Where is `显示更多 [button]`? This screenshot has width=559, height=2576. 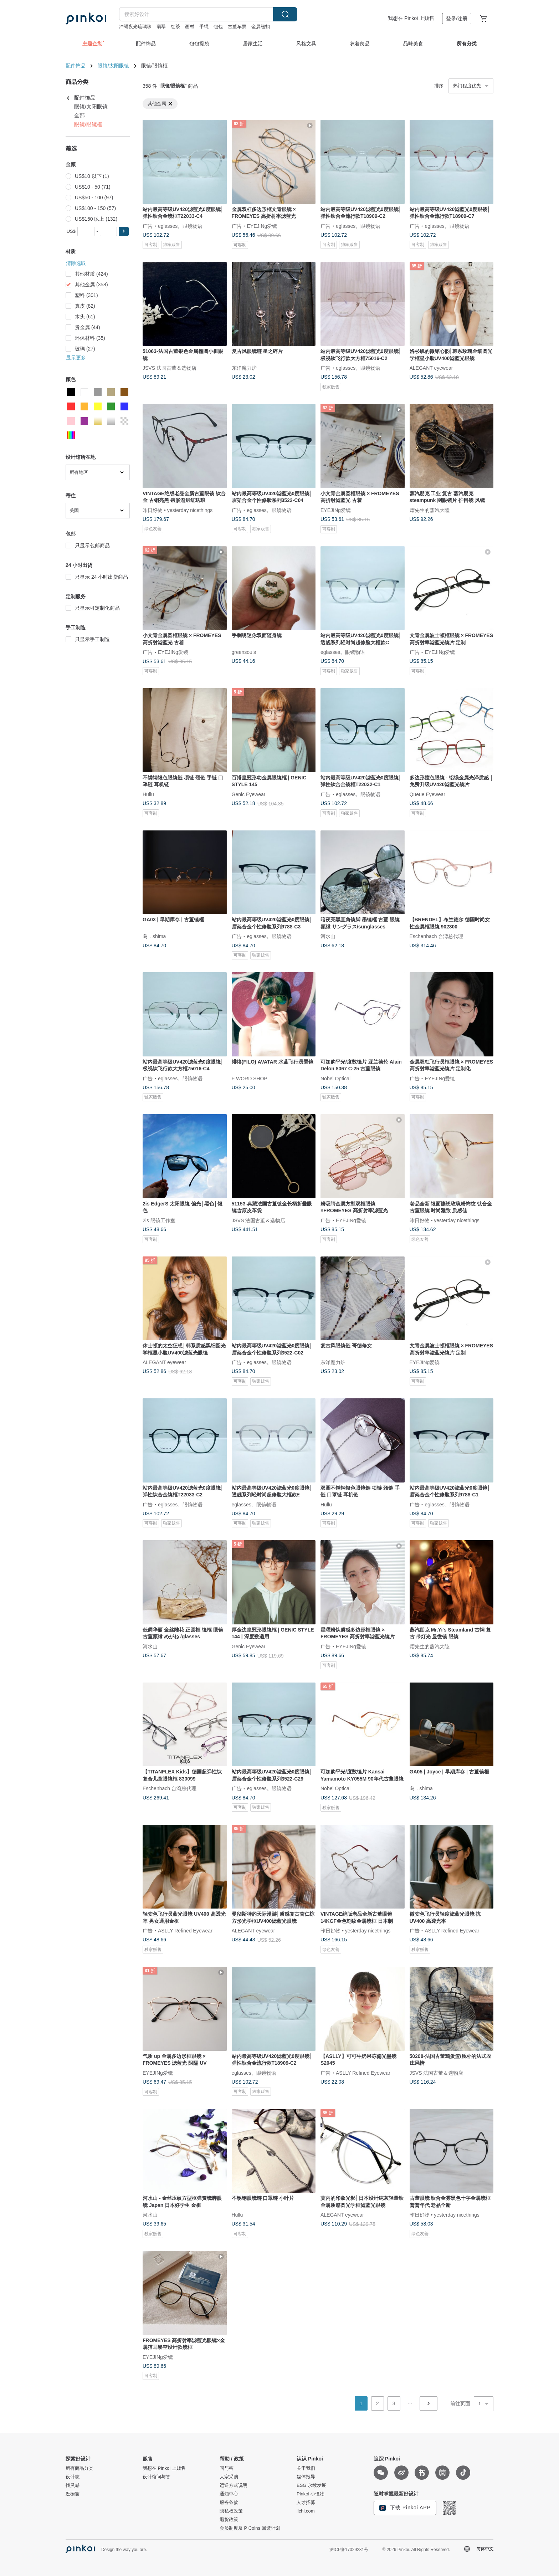
显示更多 [button] is located at coordinates (76, 357).